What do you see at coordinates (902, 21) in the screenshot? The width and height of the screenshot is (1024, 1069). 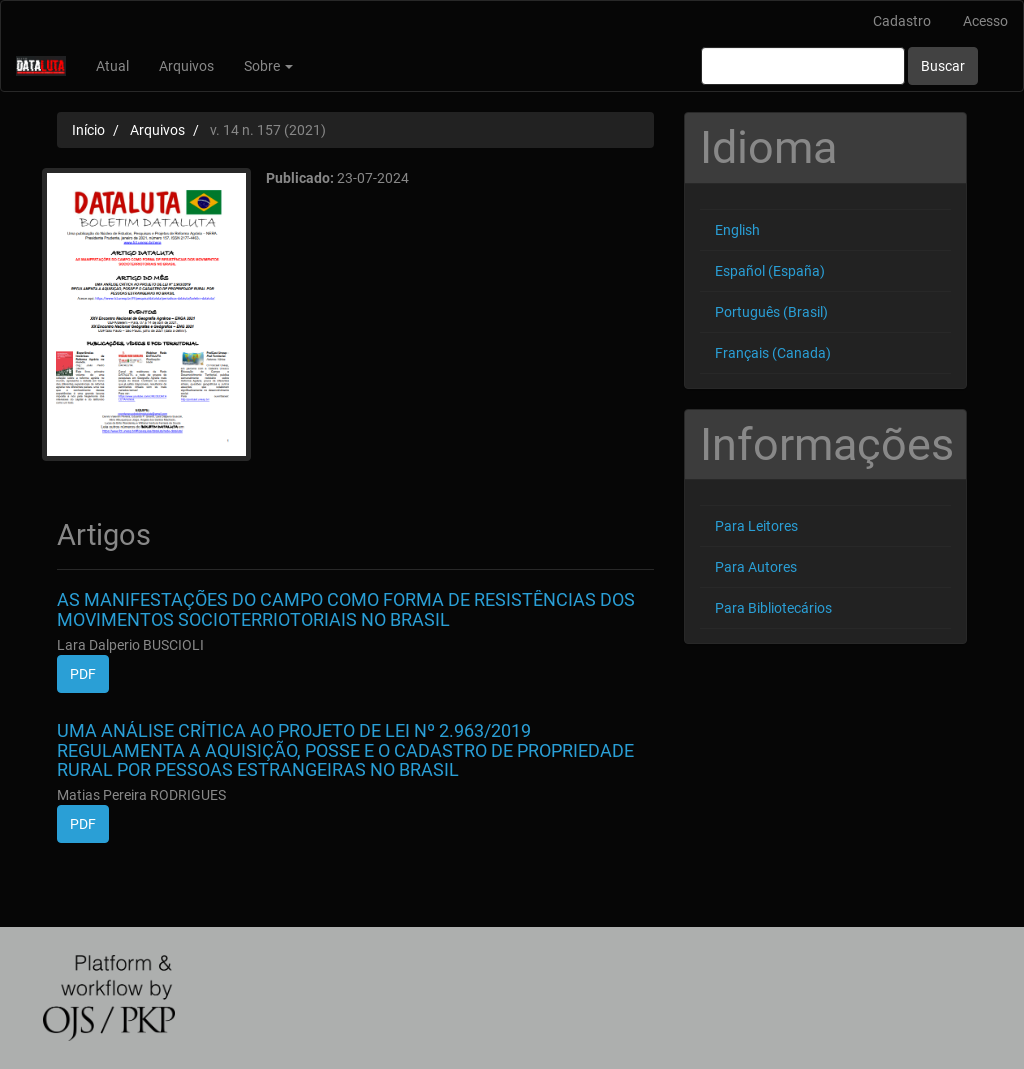 I see `Cadastro` at bounding box center [902, 21].